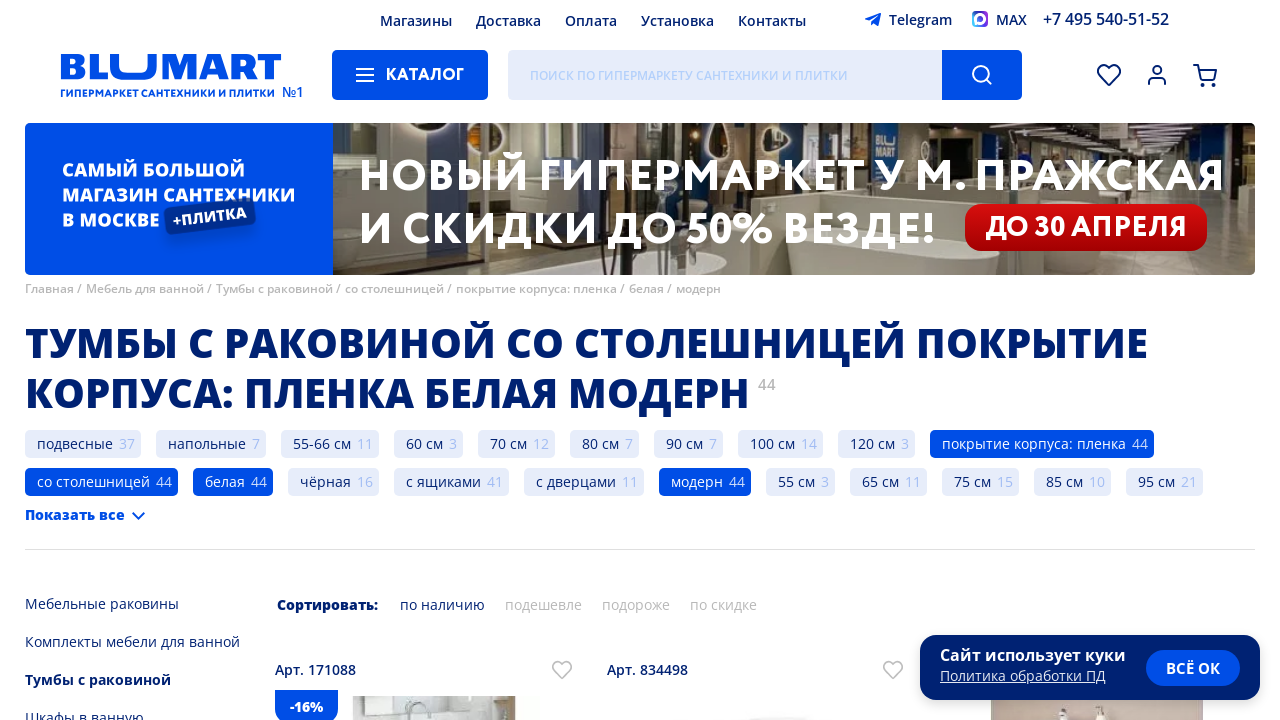 This screenshot has height=720, width=1280. Describe the element at coordinates (772, 443) in the screenshot. I see `100 см` at that location.